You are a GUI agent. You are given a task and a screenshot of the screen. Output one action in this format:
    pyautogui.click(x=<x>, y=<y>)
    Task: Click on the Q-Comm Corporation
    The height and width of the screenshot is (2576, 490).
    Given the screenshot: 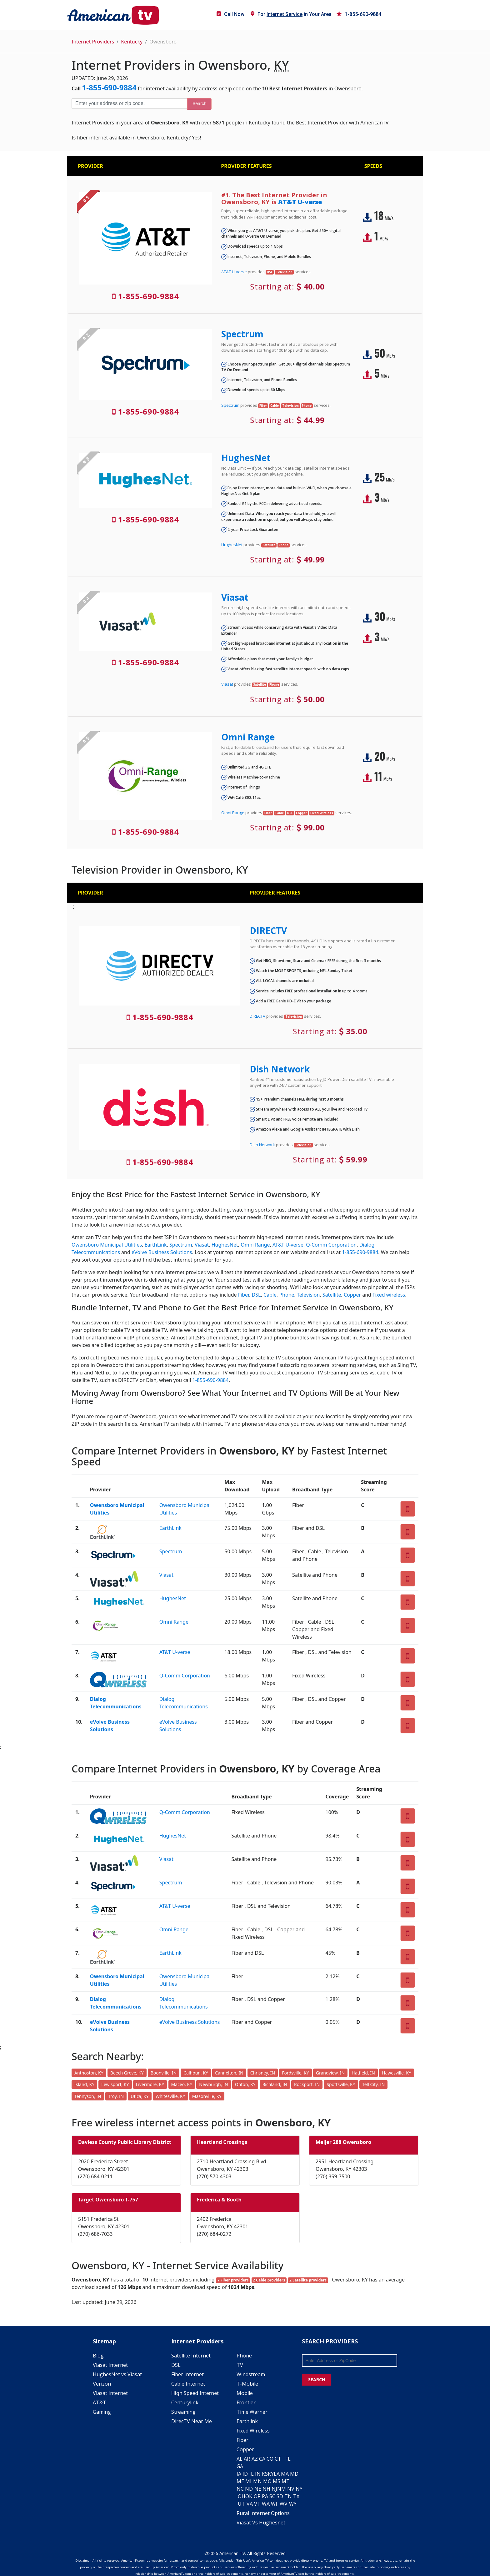 What is the action you would take?
    pyautogui.click(x=331, y=1244)
    